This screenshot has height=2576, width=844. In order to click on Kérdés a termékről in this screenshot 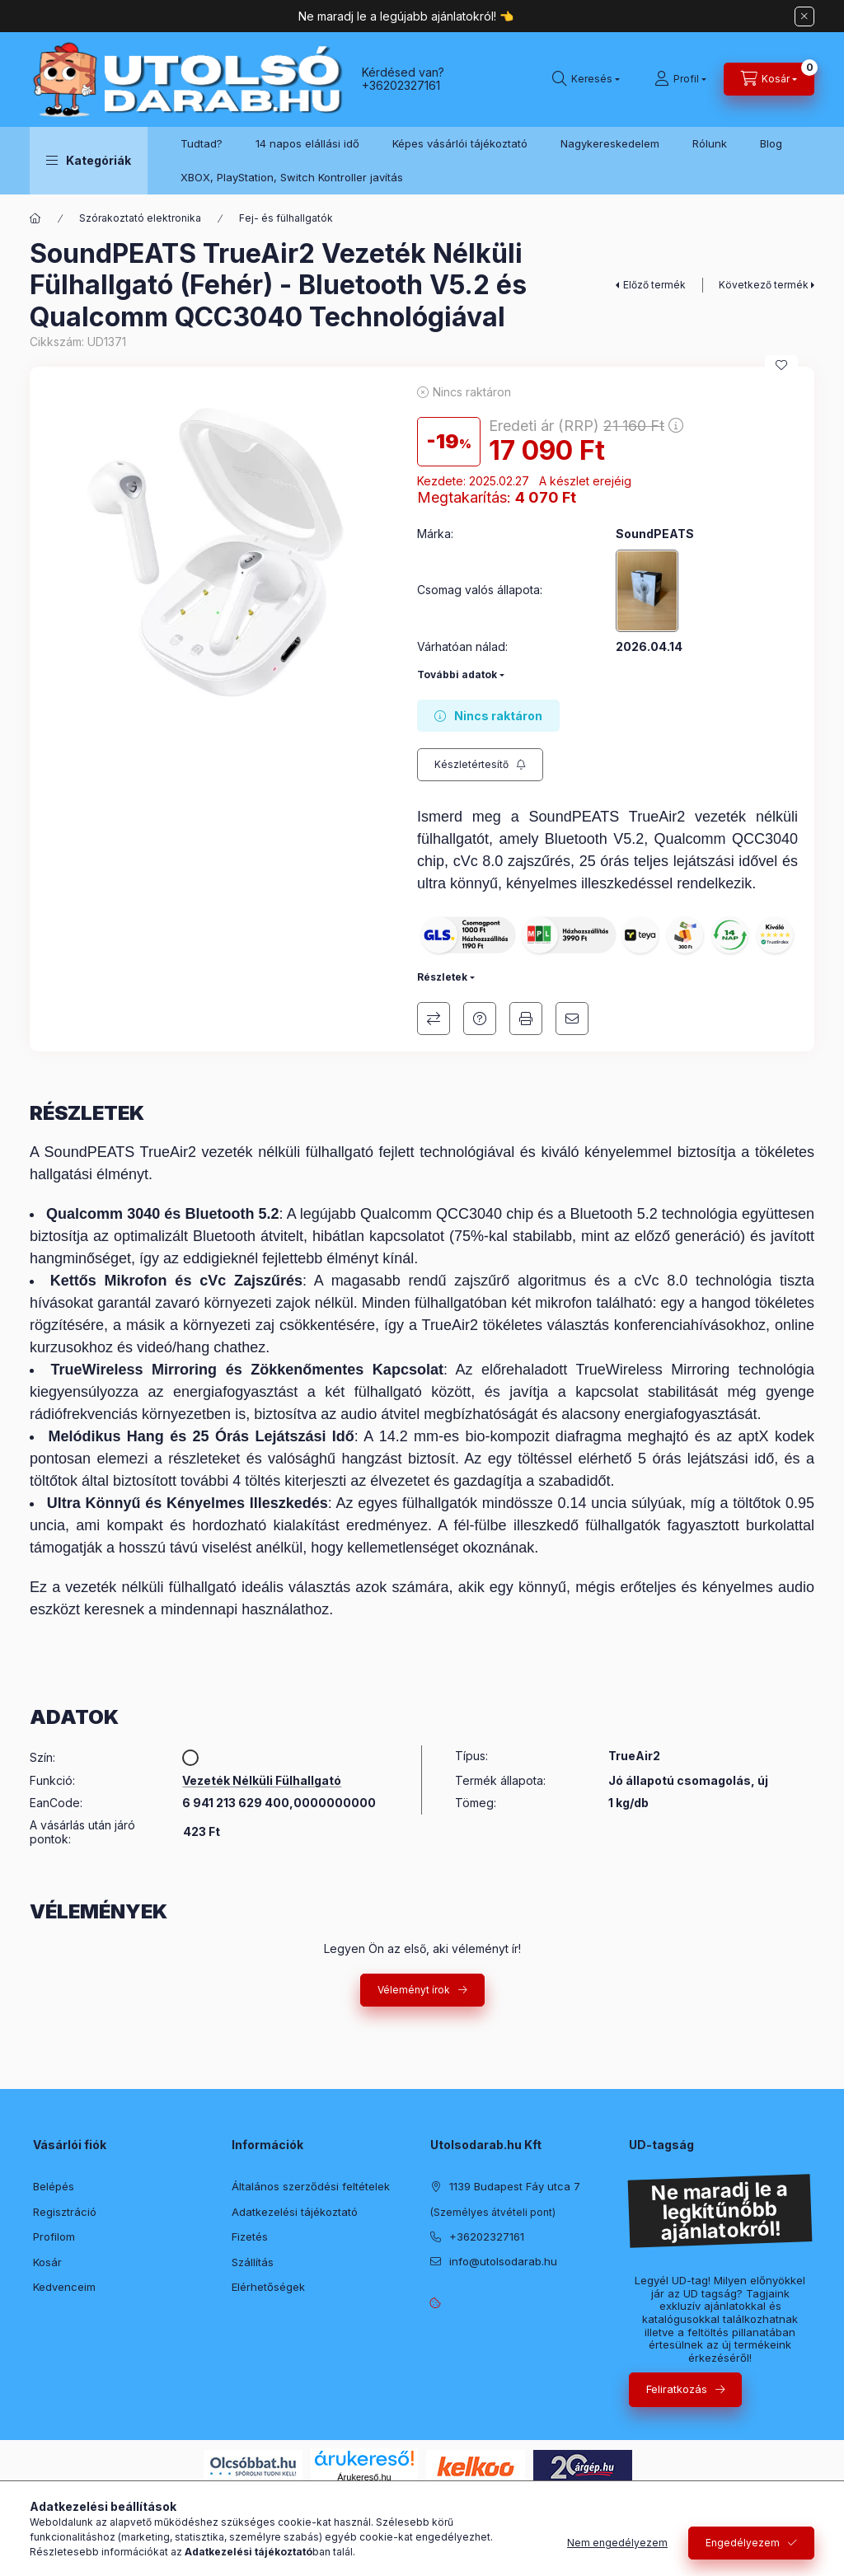, I will do `click(479, 1018)`.